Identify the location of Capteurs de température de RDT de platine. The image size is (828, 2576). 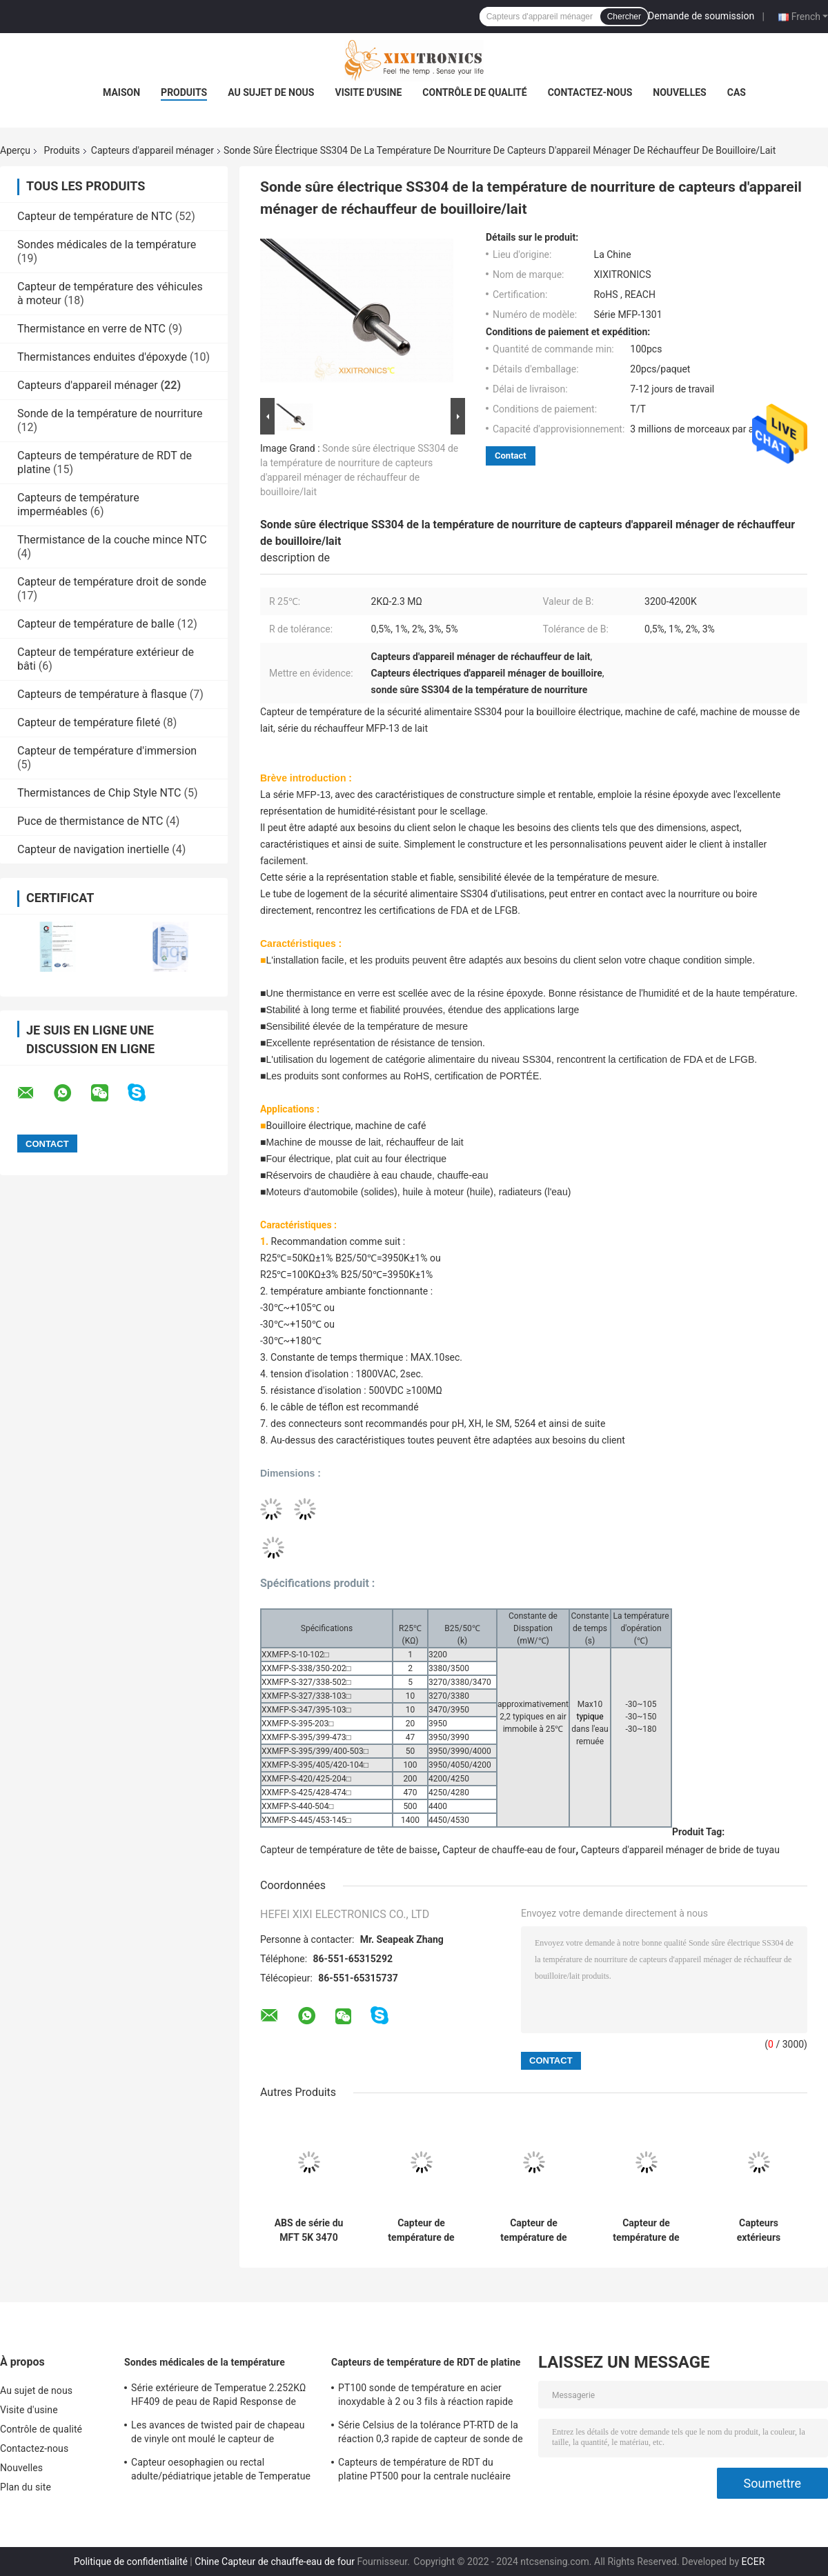
(426, 2362).